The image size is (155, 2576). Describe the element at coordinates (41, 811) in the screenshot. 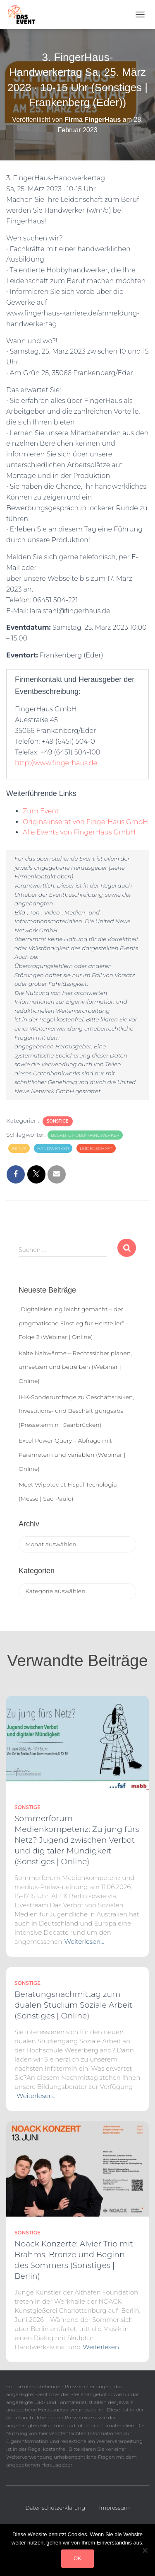

I see `Zum Event` at that location.